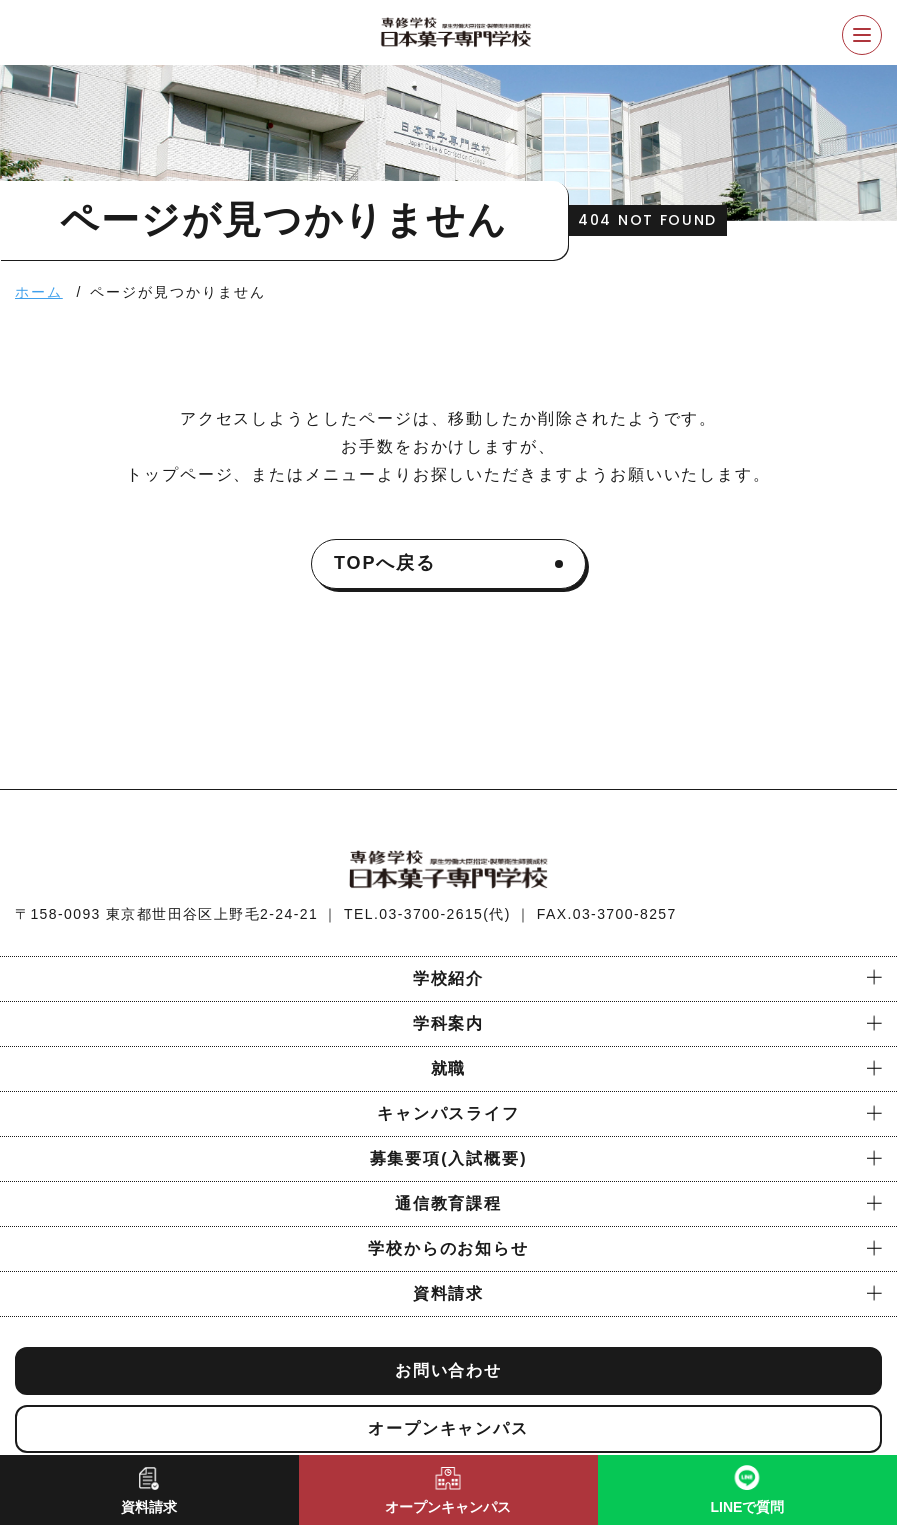 Image resolution: width=897 pixels, height=1525 pixels. What do you see at coordinates (39, 292) in the screenshot?
I see `ホーム` at bounding box center [39, 292].